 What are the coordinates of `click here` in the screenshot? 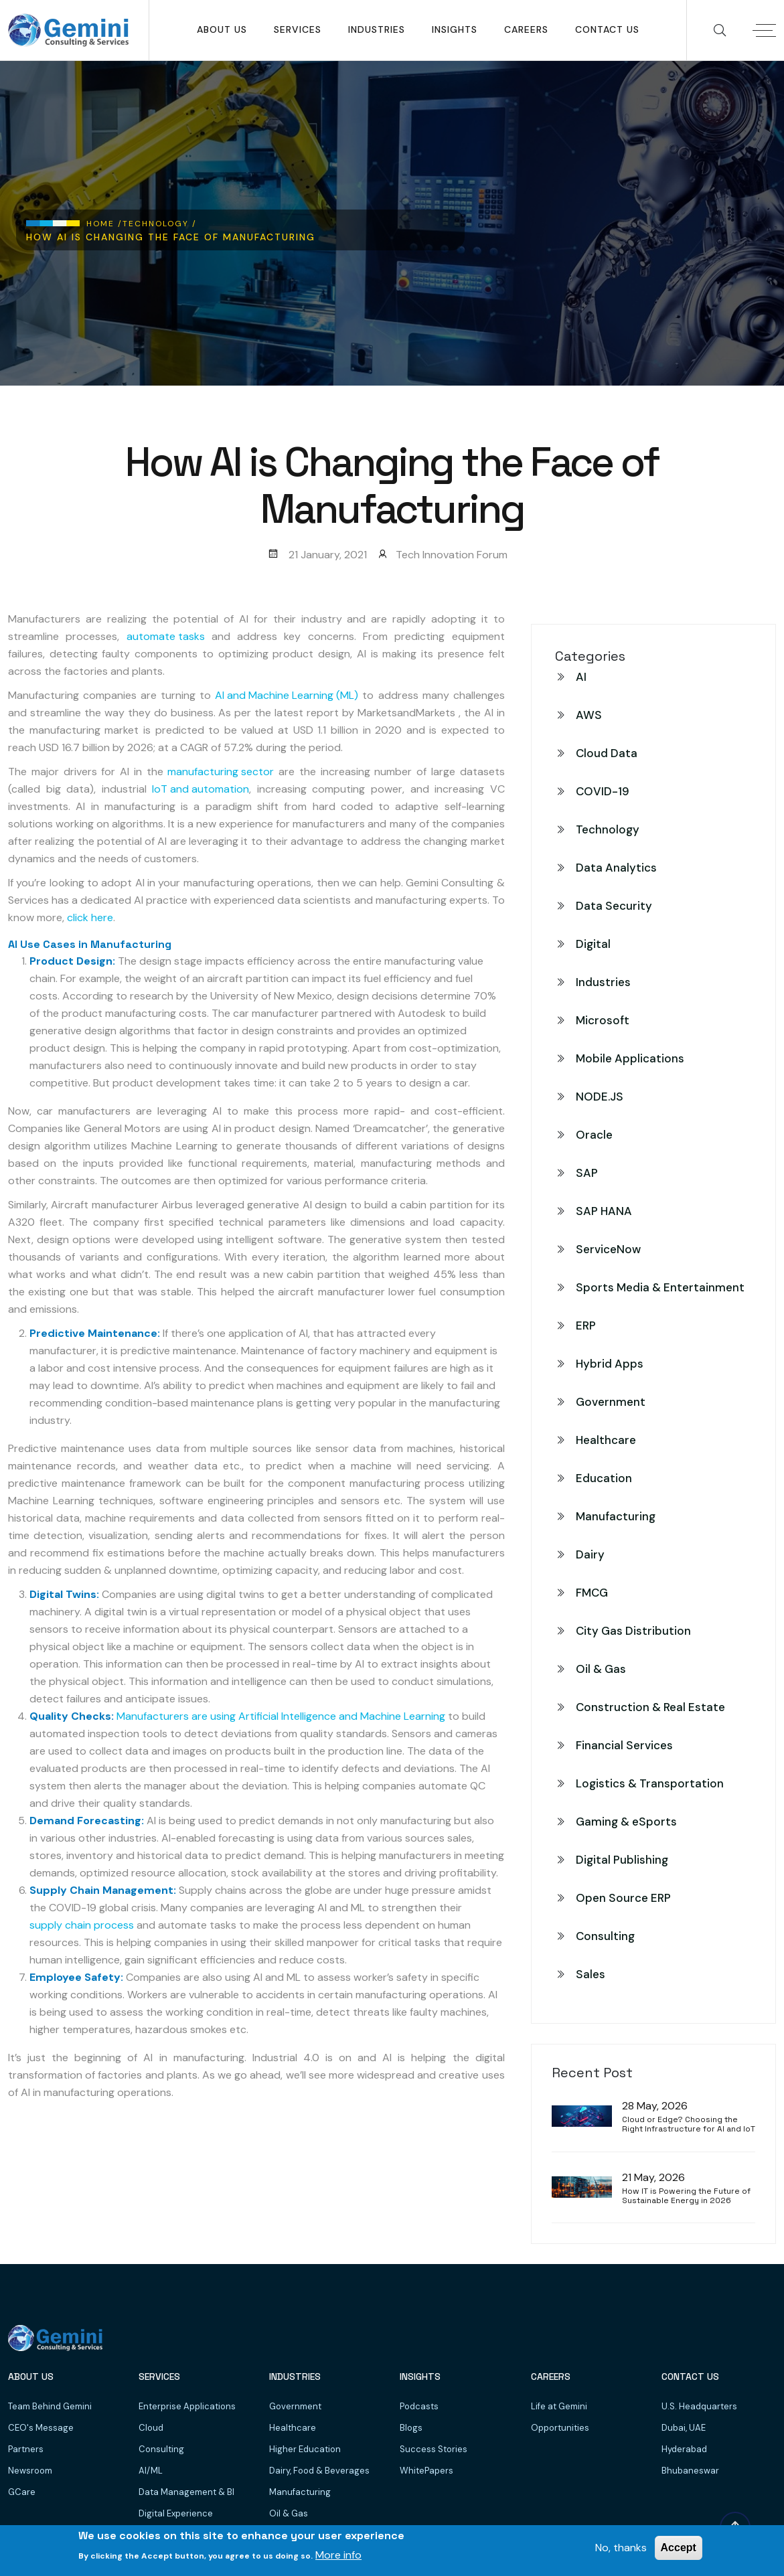 It's located at (90, 917).